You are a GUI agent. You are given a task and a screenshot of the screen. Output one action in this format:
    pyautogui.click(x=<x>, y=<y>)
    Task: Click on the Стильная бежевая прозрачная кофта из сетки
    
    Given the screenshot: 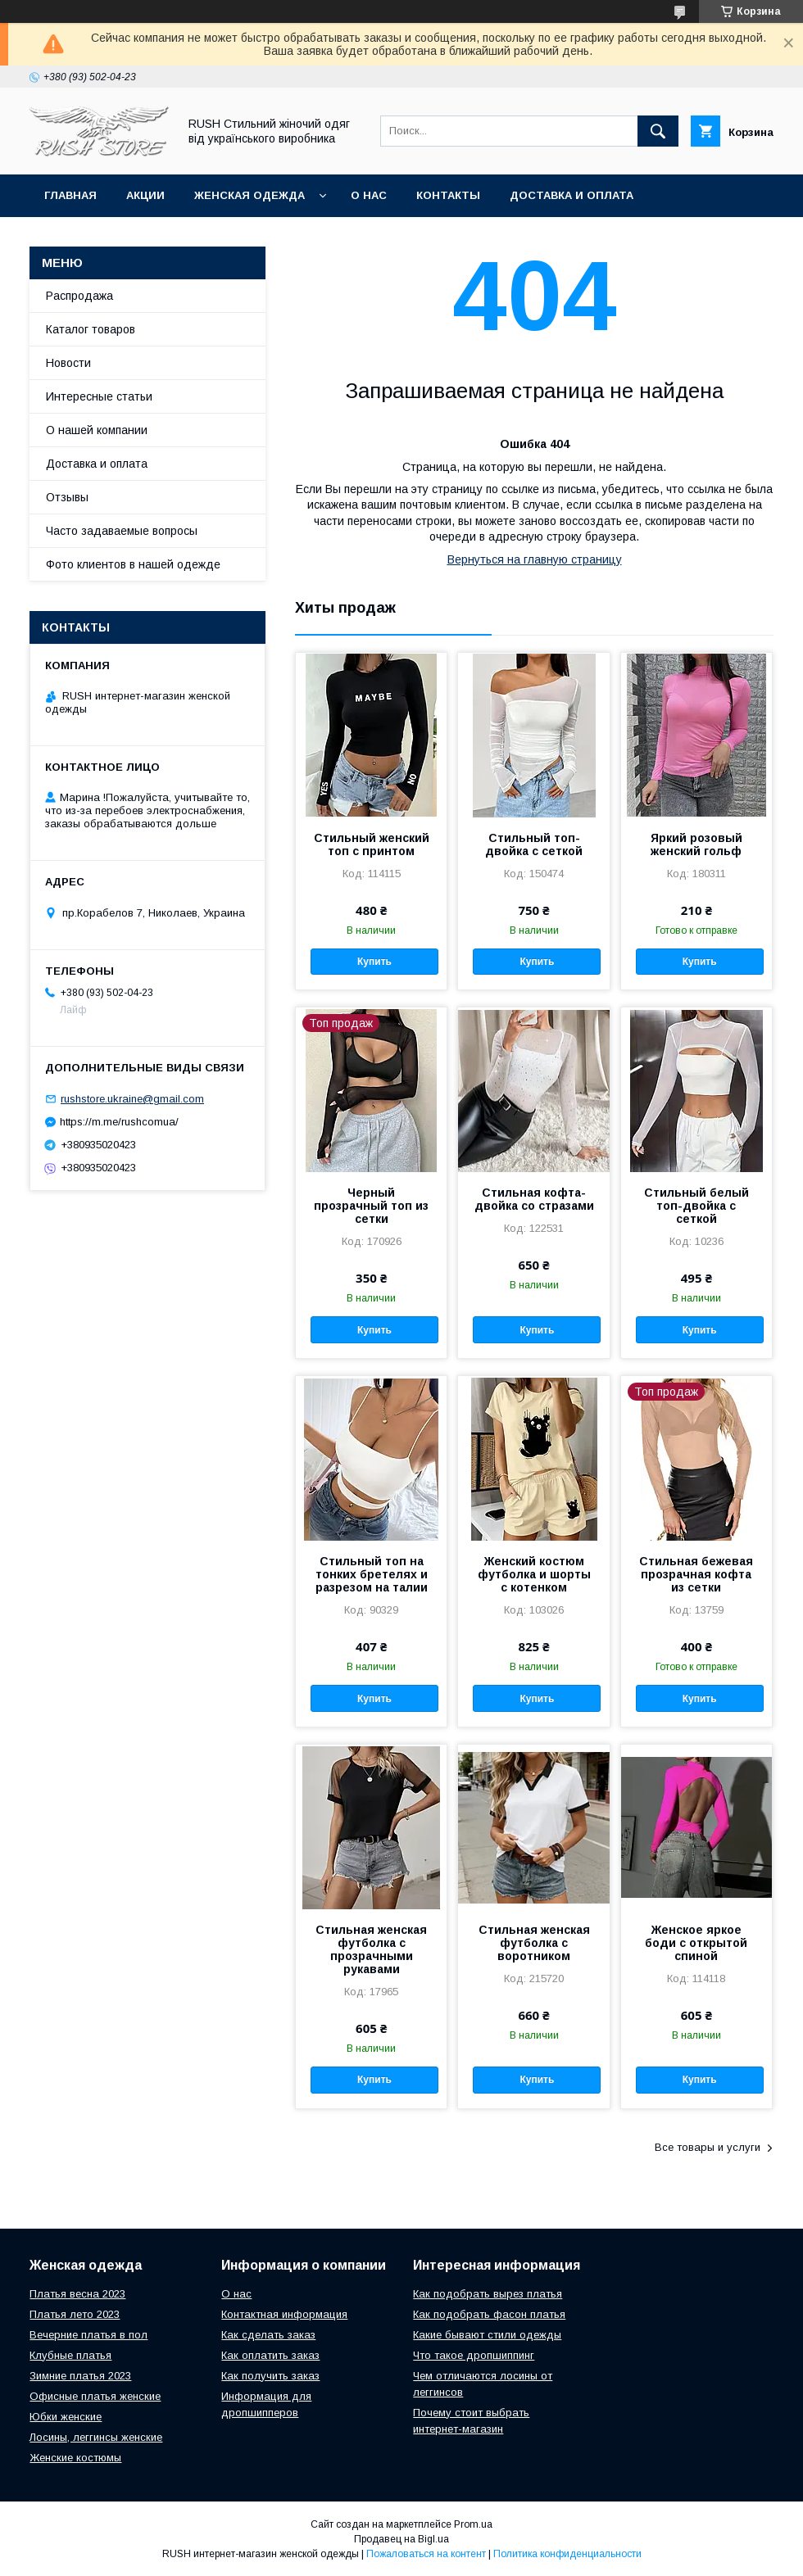 What is the action you would take?
    pyautogui.click(x=696, y=1574)
    